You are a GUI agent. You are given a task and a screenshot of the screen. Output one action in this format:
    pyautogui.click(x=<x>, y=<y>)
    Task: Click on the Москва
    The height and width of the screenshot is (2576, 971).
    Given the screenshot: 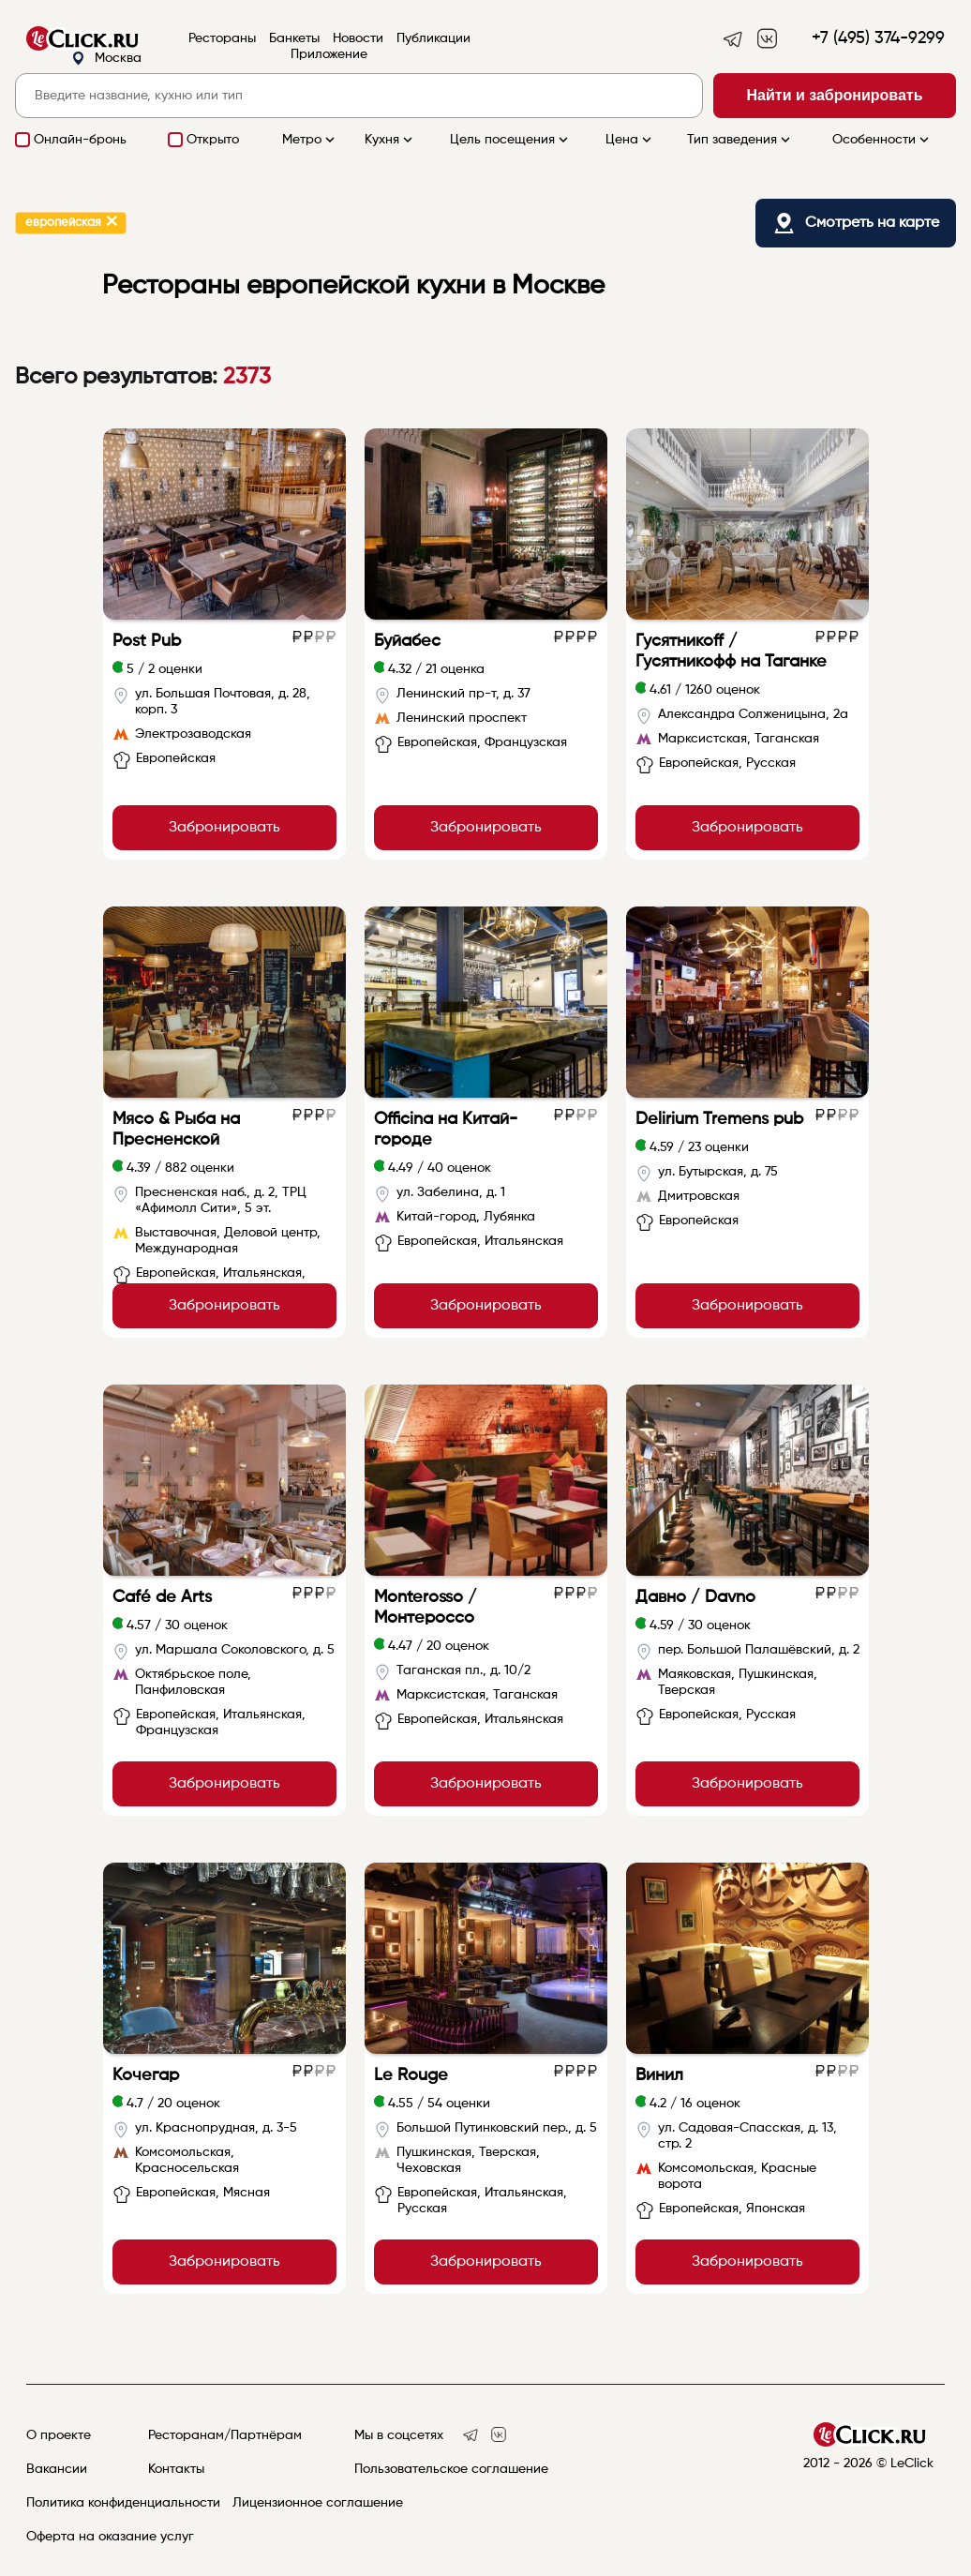 What is the action you would take?
    pyautogui.click(x=106, y=59)
    